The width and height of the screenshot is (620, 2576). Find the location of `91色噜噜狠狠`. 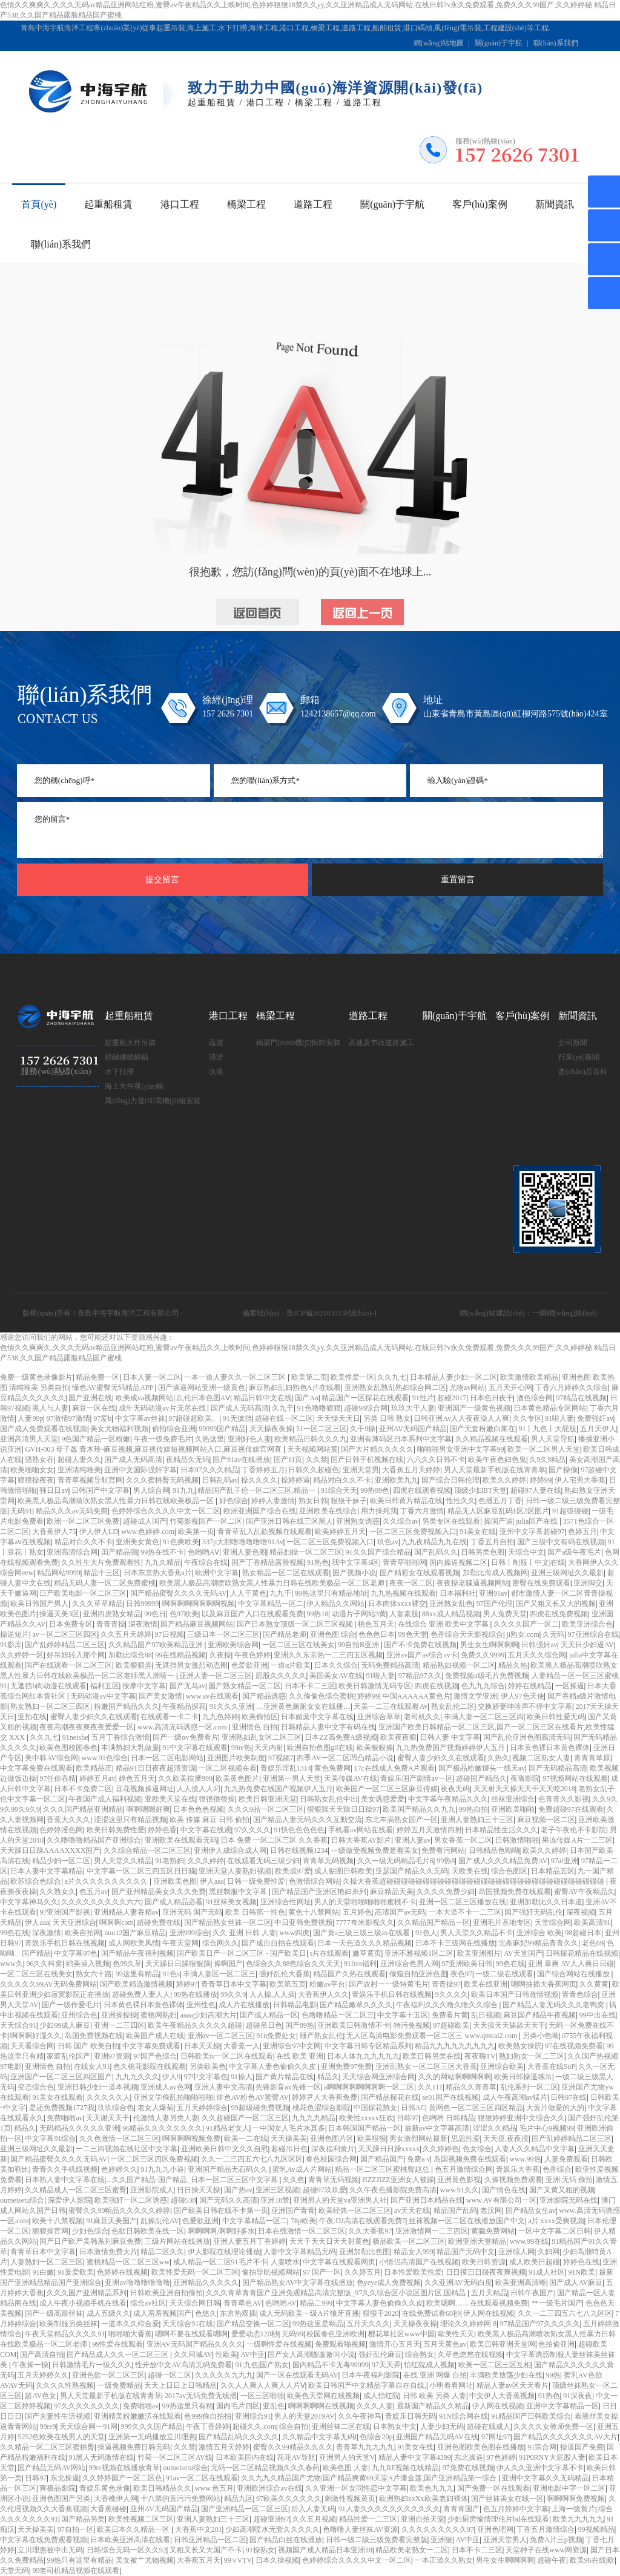

91色噜噜狠狠 is located at coordinates (319, 1408).